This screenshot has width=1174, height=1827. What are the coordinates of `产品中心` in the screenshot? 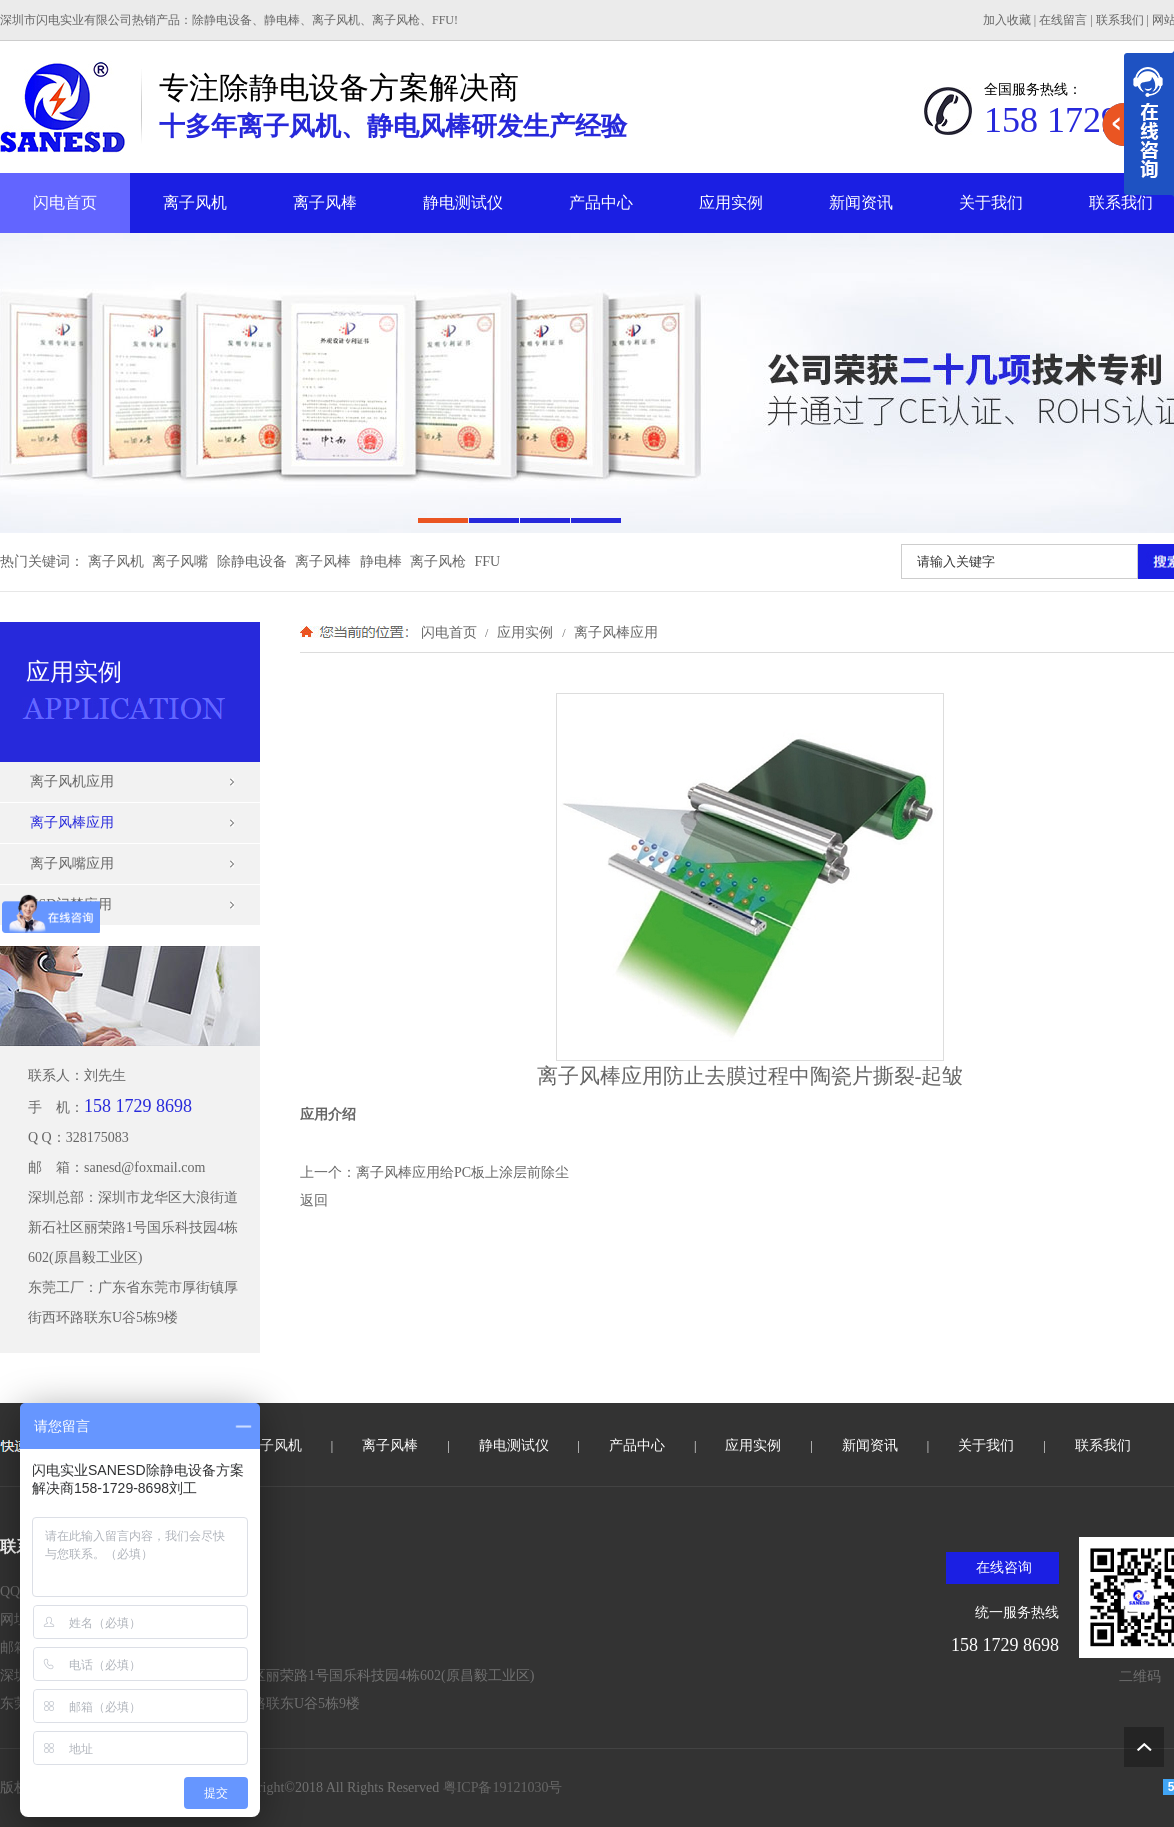 It's located at (601, 202).